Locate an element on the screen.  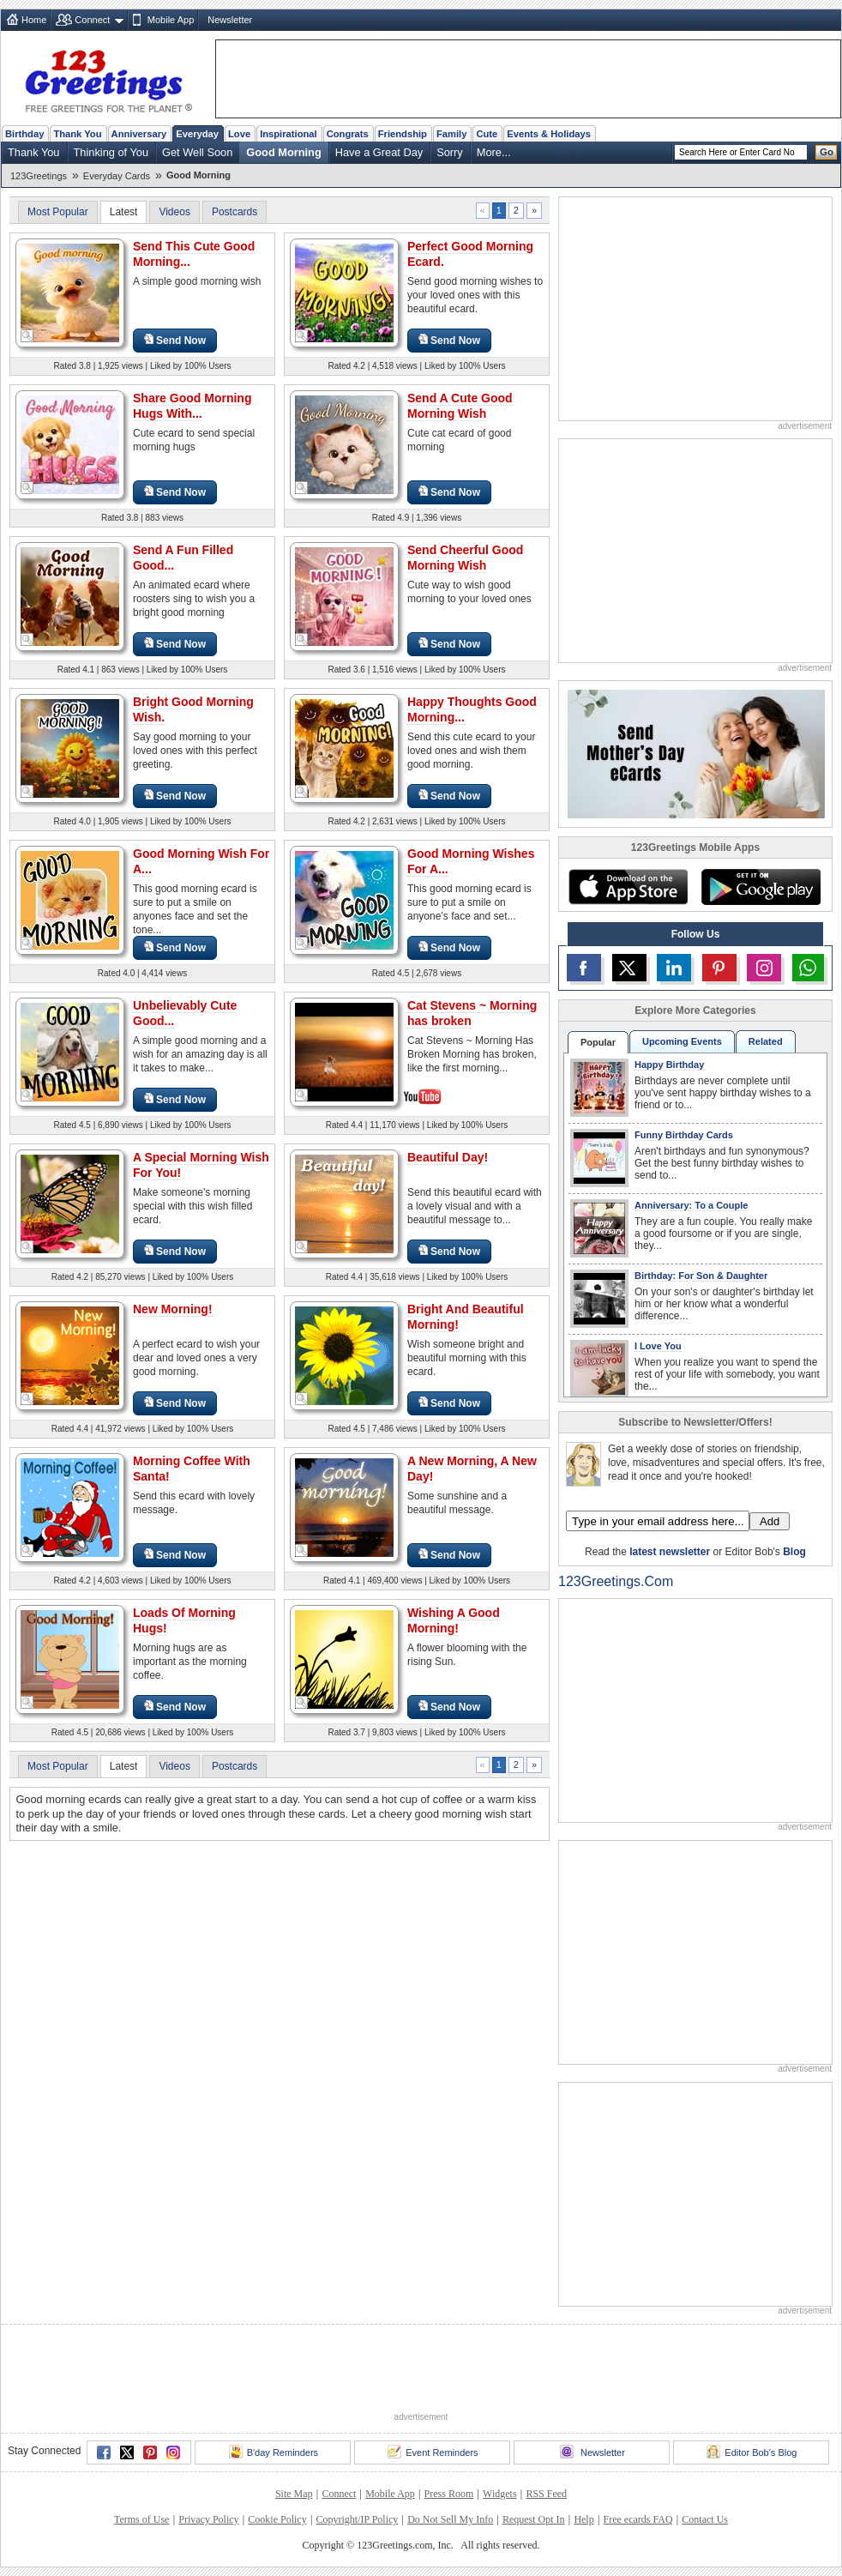
Everyday Cards is located at coordinates (116, 176).